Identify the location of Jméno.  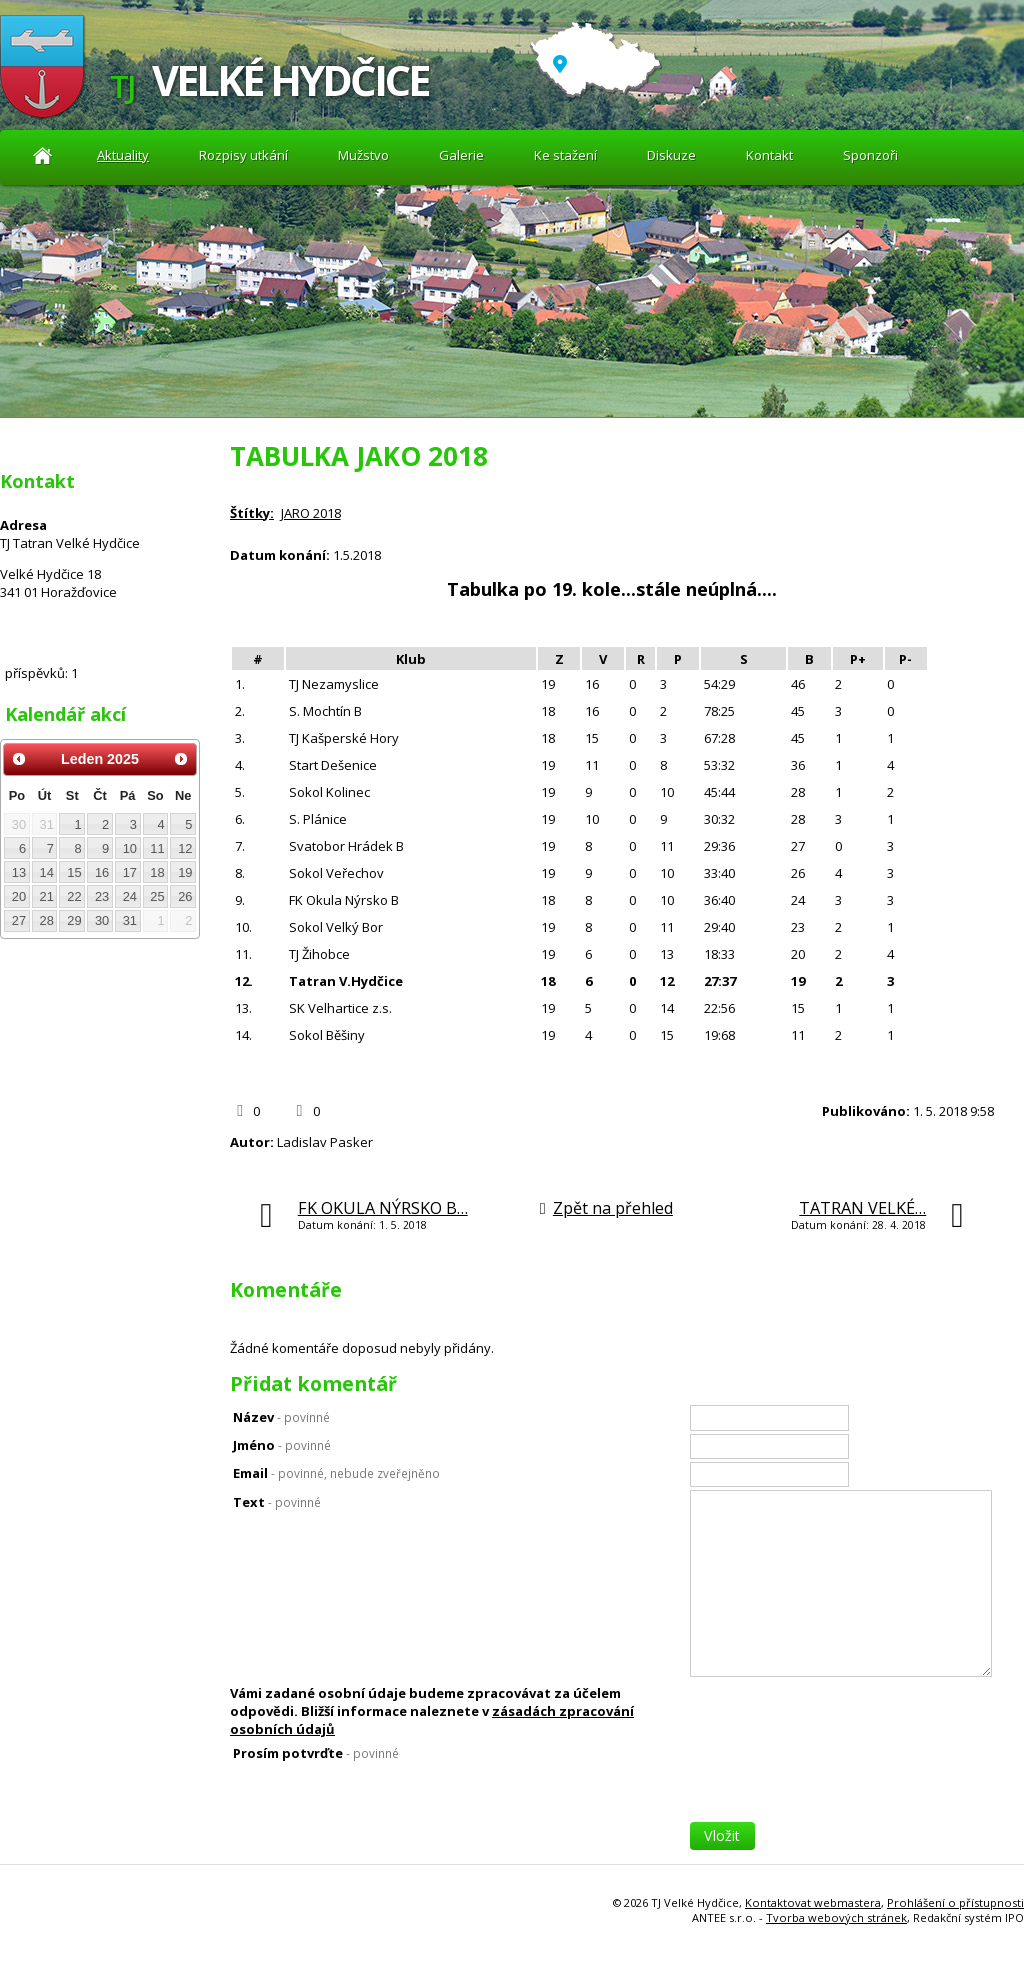
(282, 1445).